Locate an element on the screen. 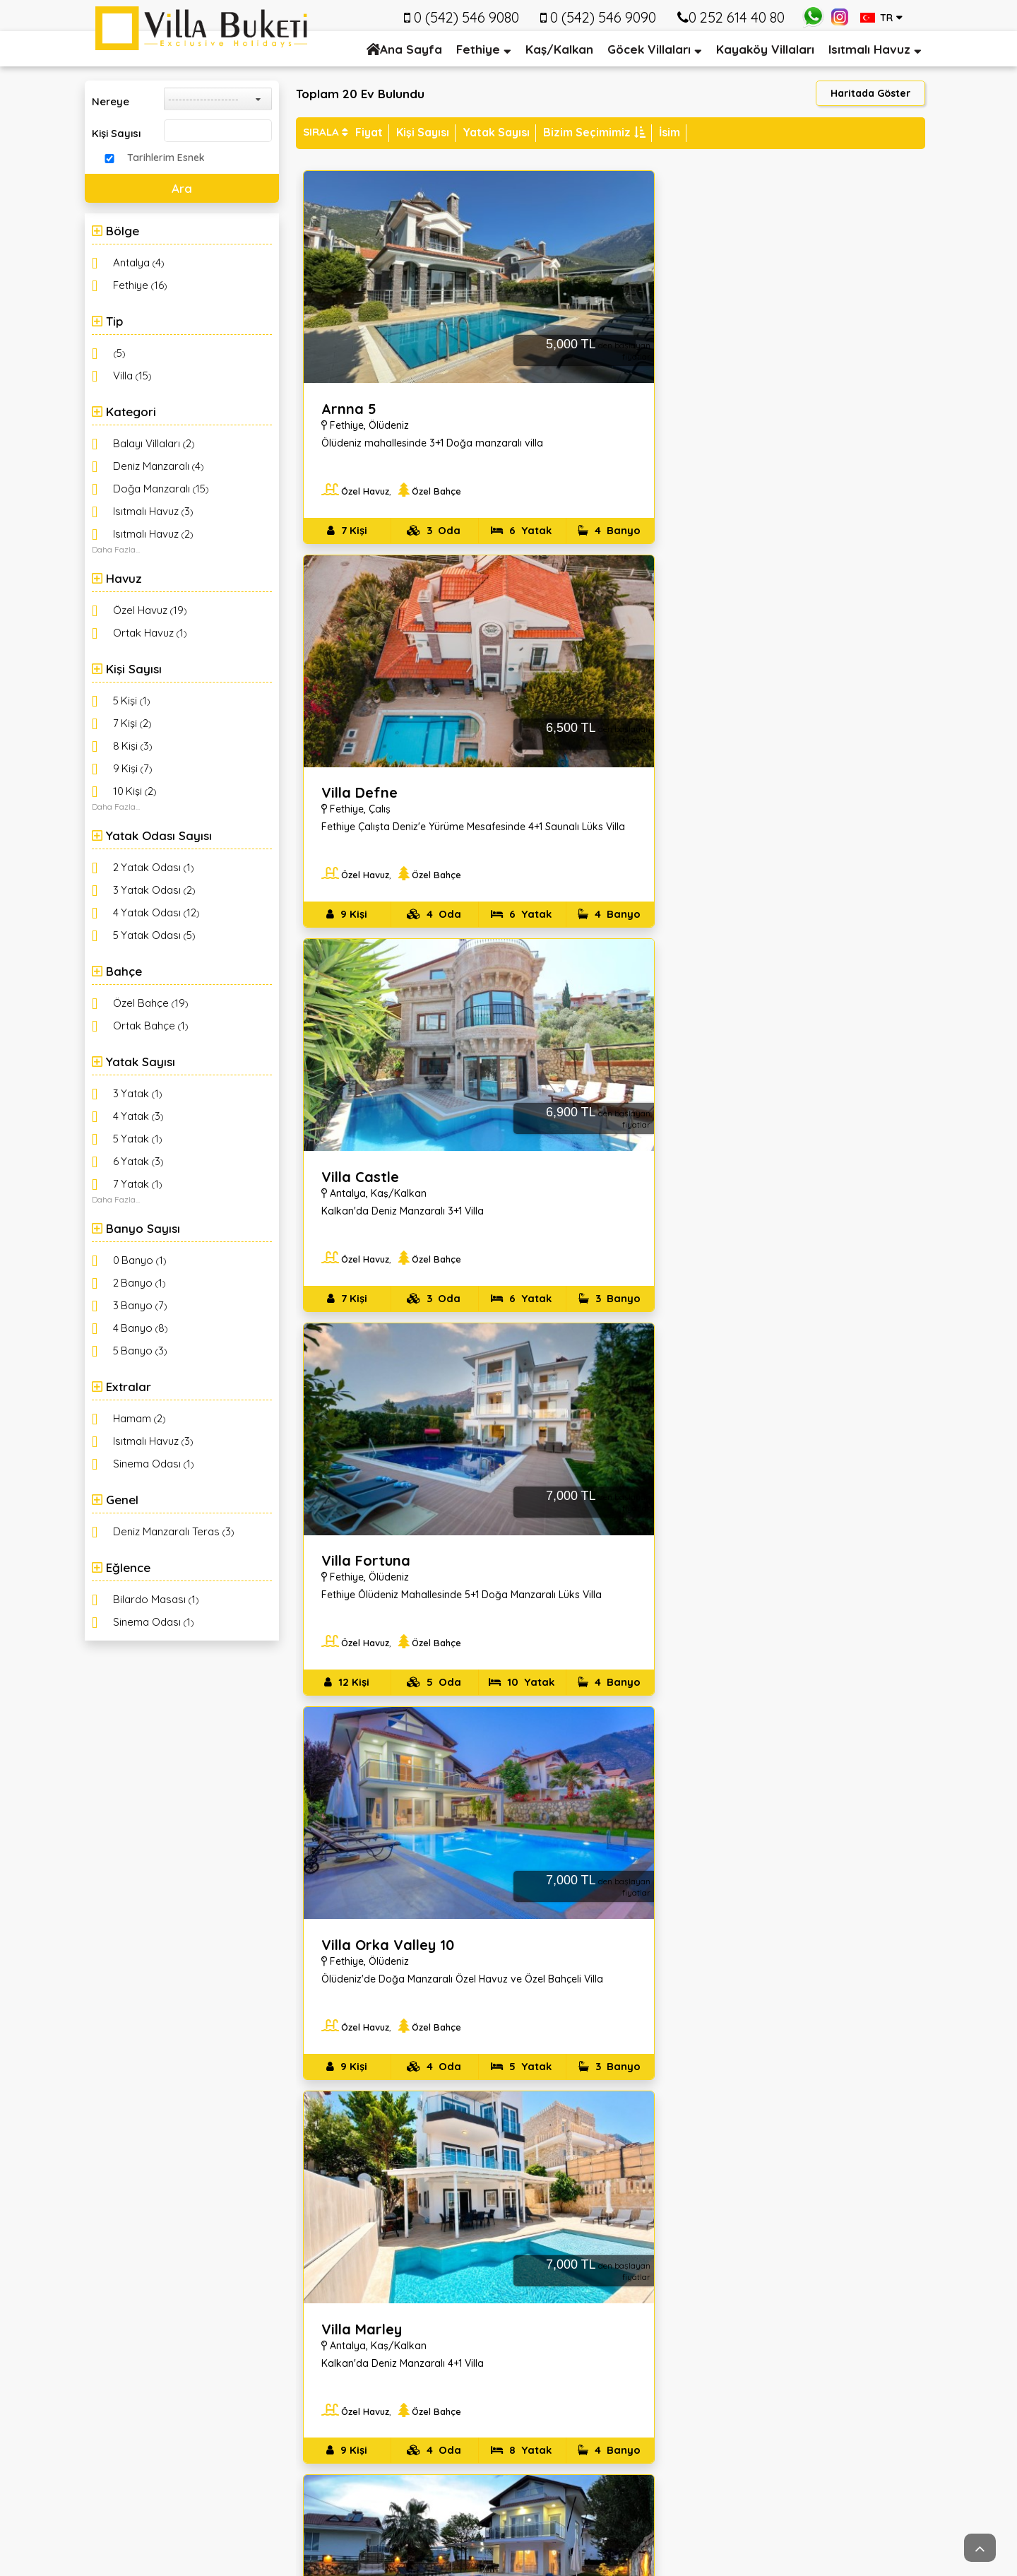 This screenshot has height=2576, width=1017. Hakkımızda is located at coordinates (352, 2293).